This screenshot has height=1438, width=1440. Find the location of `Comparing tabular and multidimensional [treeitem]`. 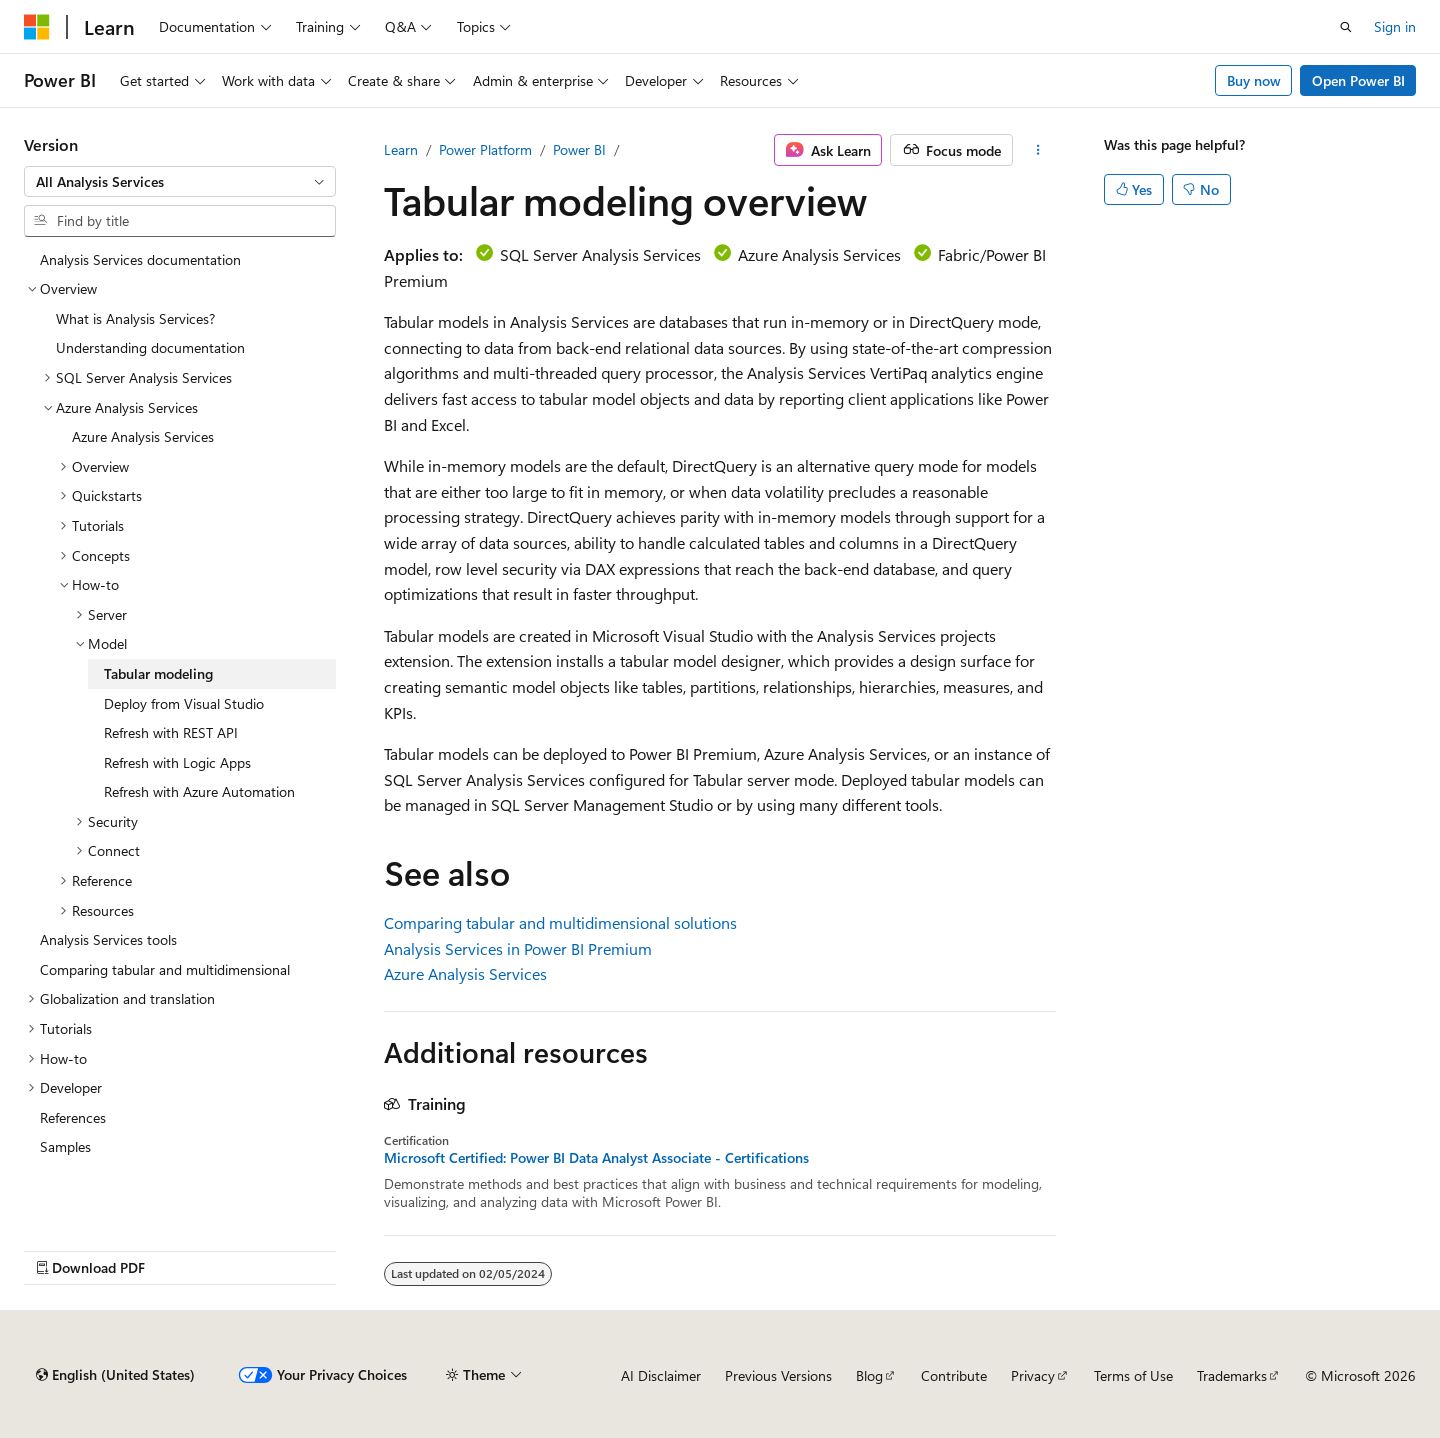

Comparing tabular and multidimensional [treeitem] is located at coordinates (165, 969).